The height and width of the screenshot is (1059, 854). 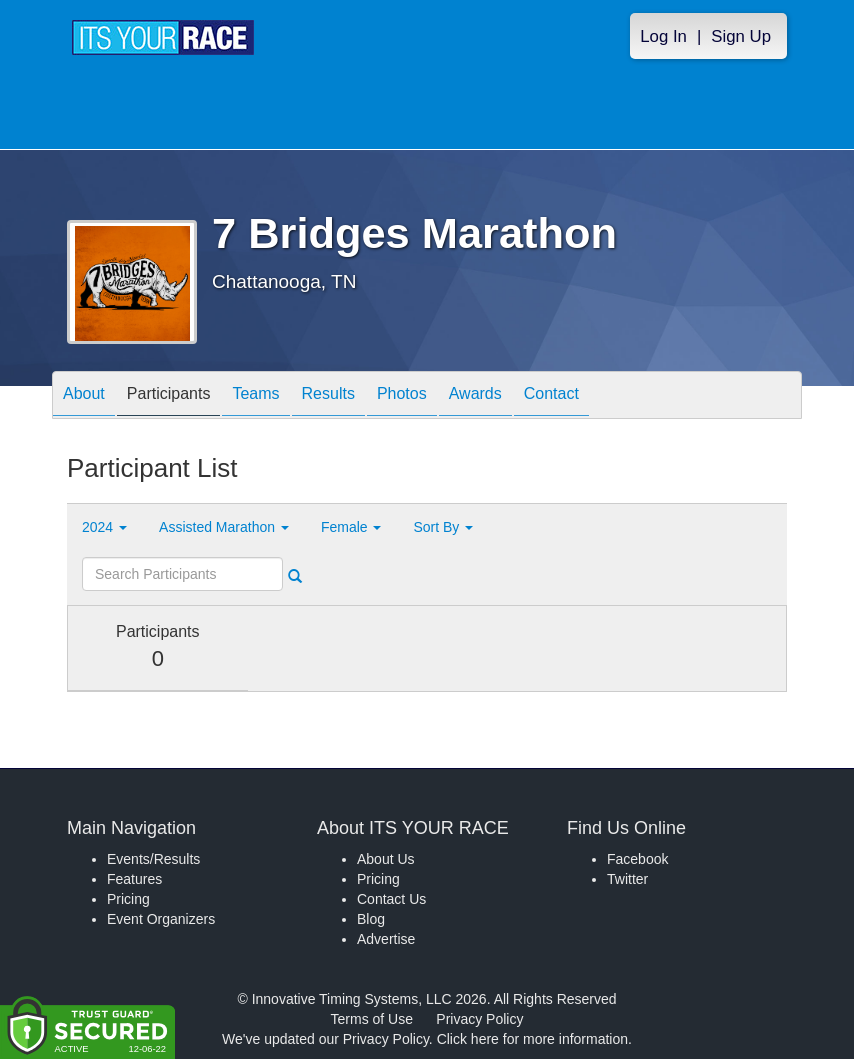 I want to click on Teams, so click(x=255, y=396).